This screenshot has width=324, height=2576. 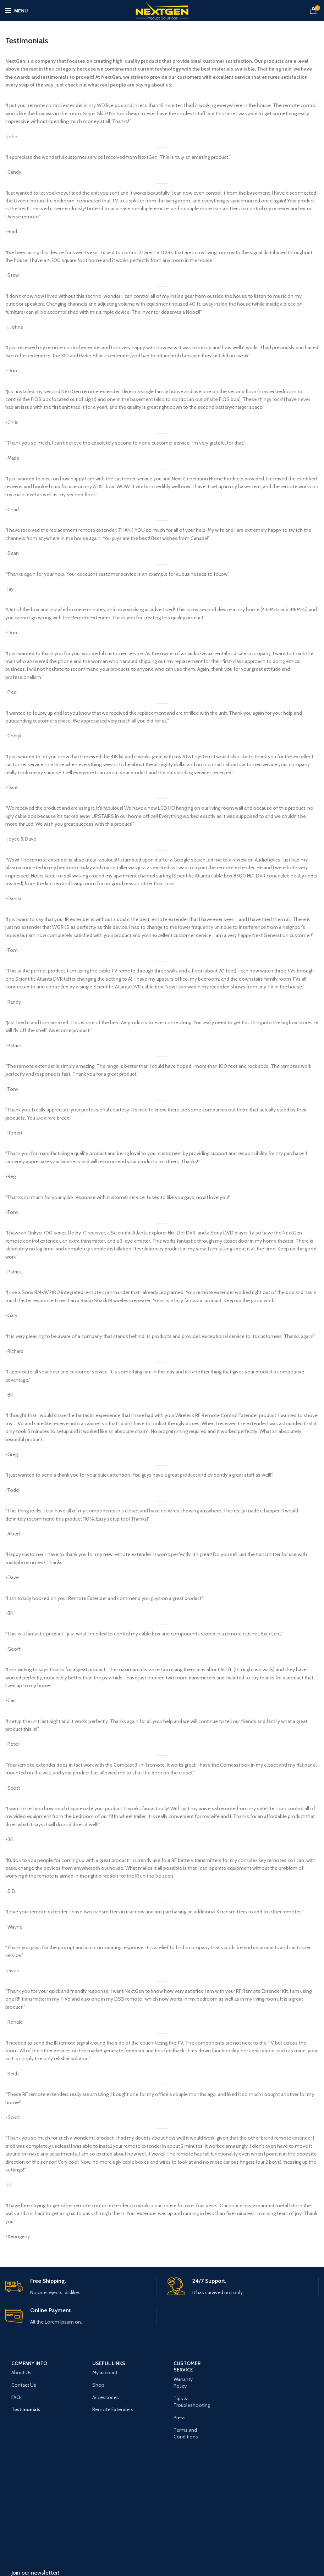 What do you see at coordinates (180, 2417) in the screenshot?
I see `Press` at bounding box center [180, 2417].